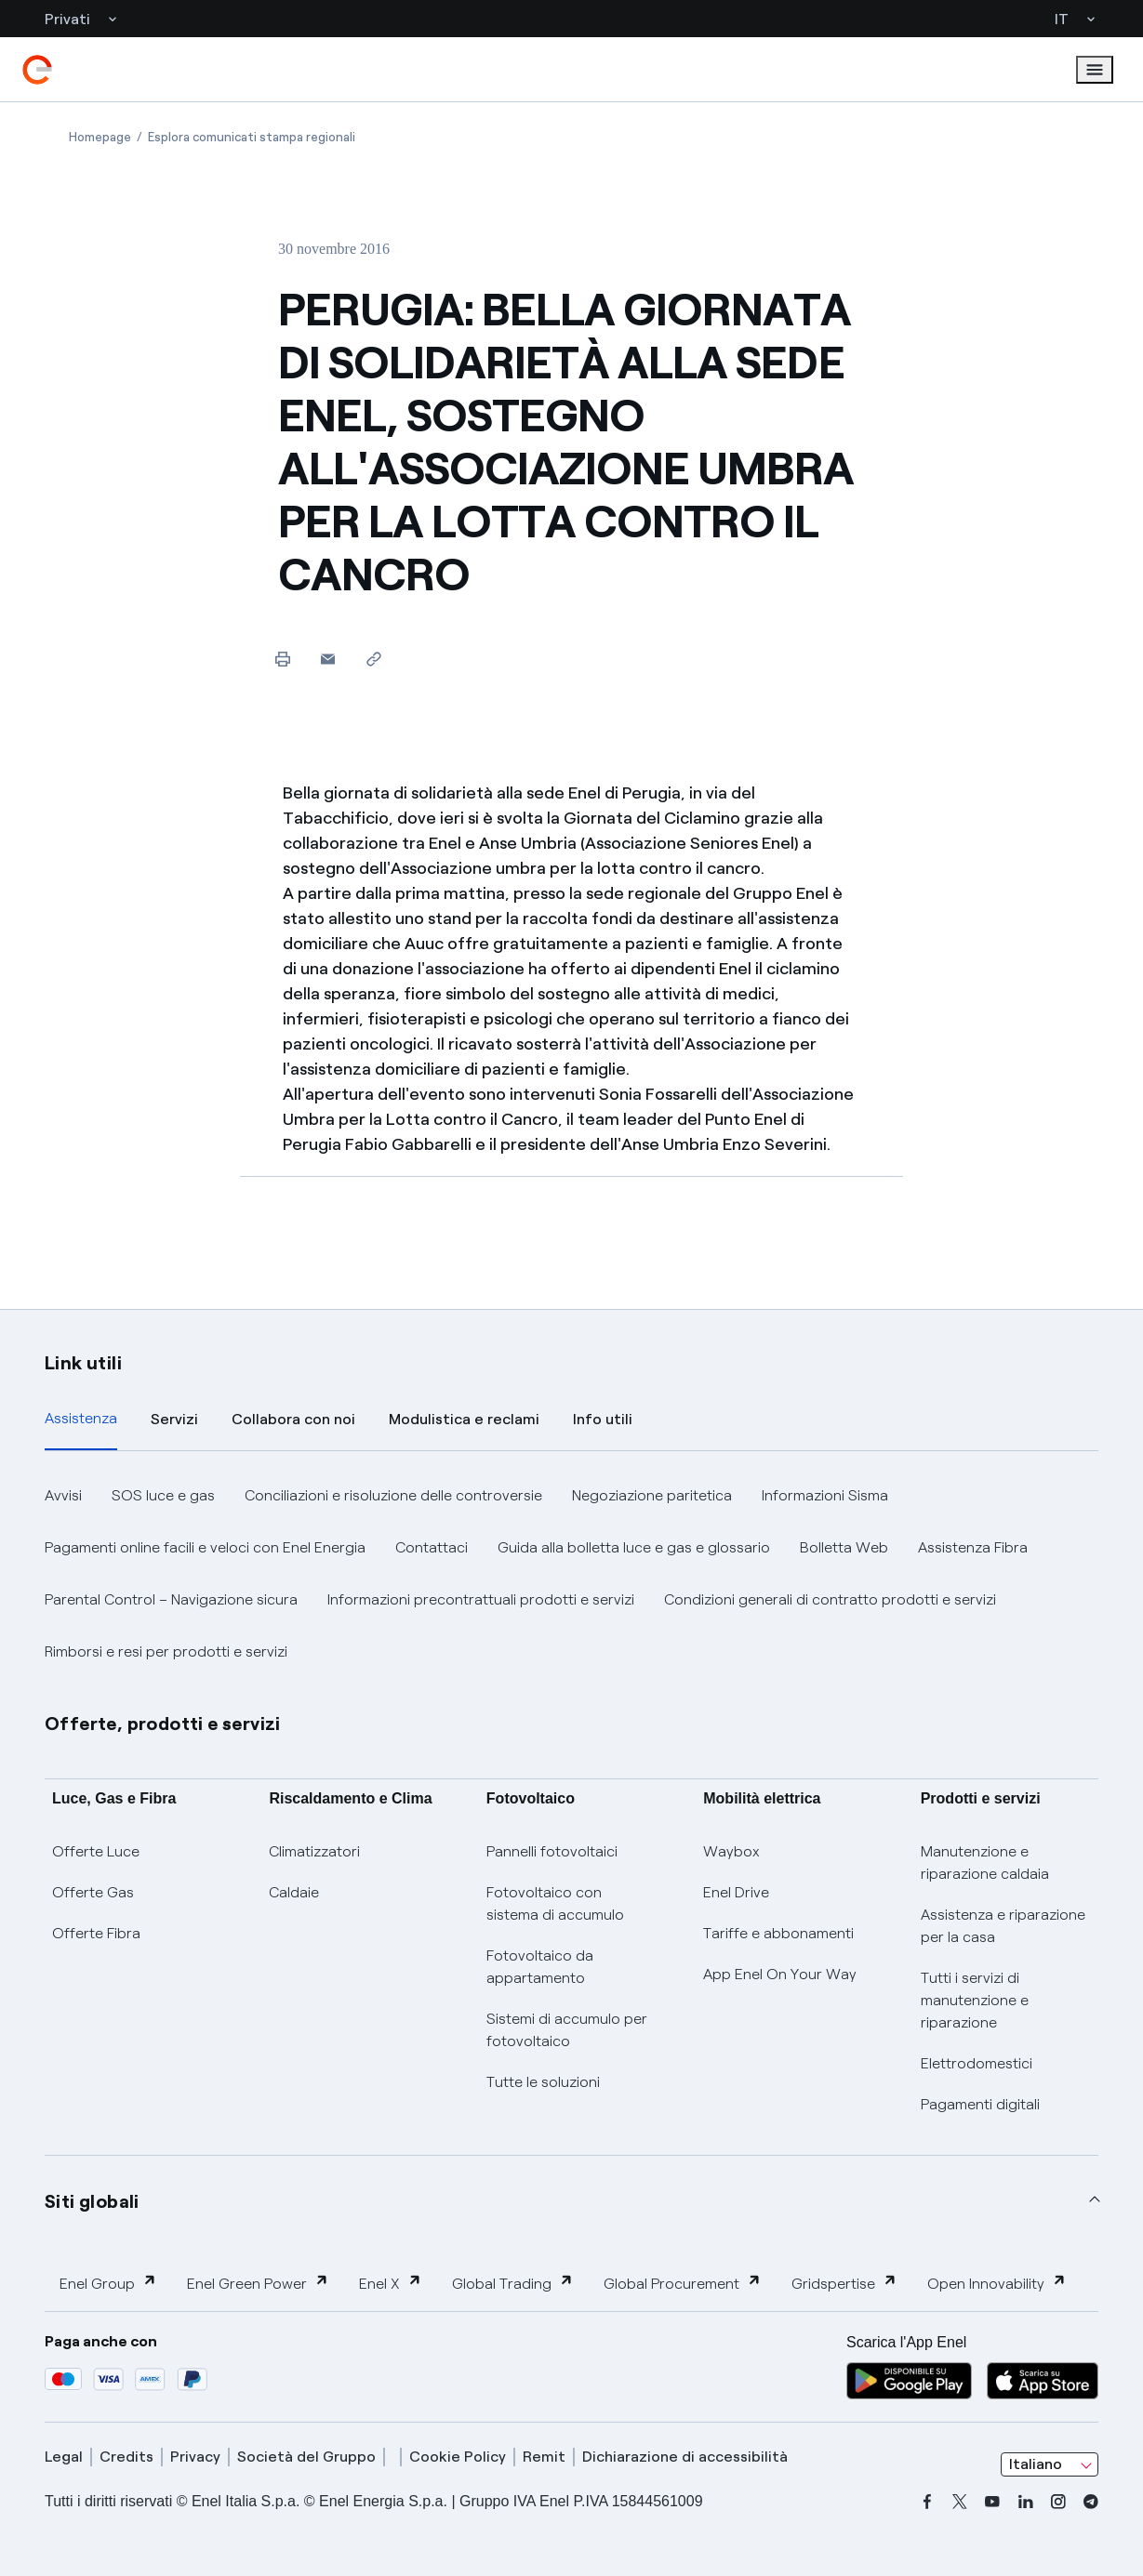 Image resolution: width=1143 pixels, height=2576 pixels. Describe the element at coordinates (602, 1419) in the screenshot. I see `Info utili [tab]` at that location.